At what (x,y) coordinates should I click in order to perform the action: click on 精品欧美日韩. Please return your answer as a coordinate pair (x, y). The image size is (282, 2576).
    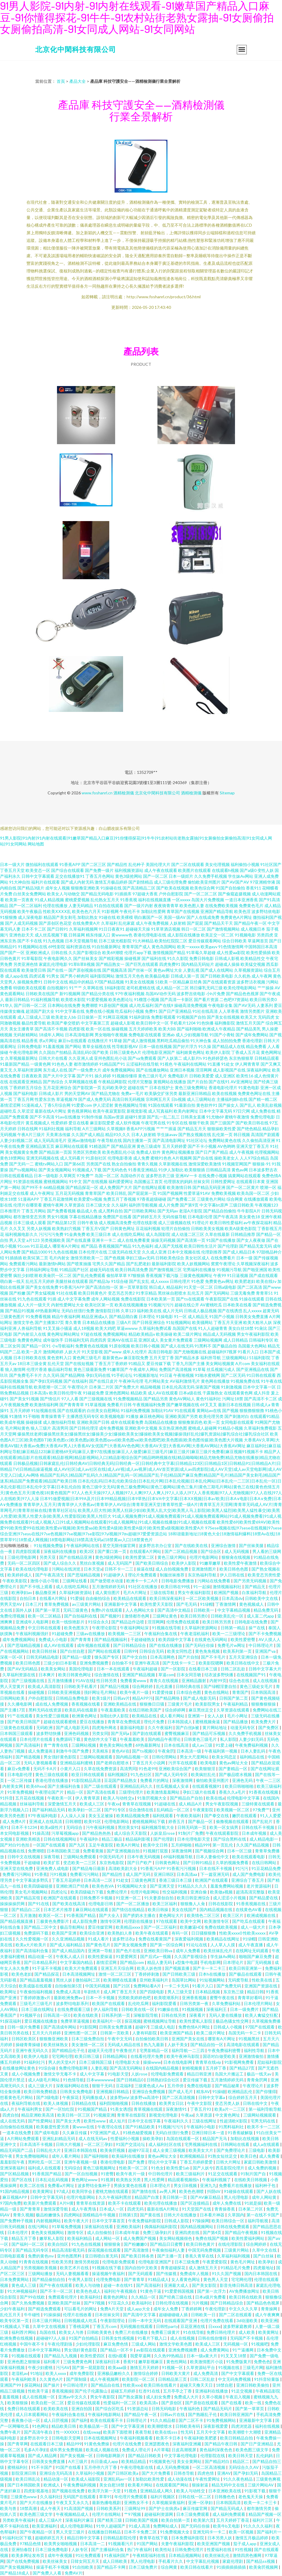
    Looking at the image, I should click on (64, 2426).